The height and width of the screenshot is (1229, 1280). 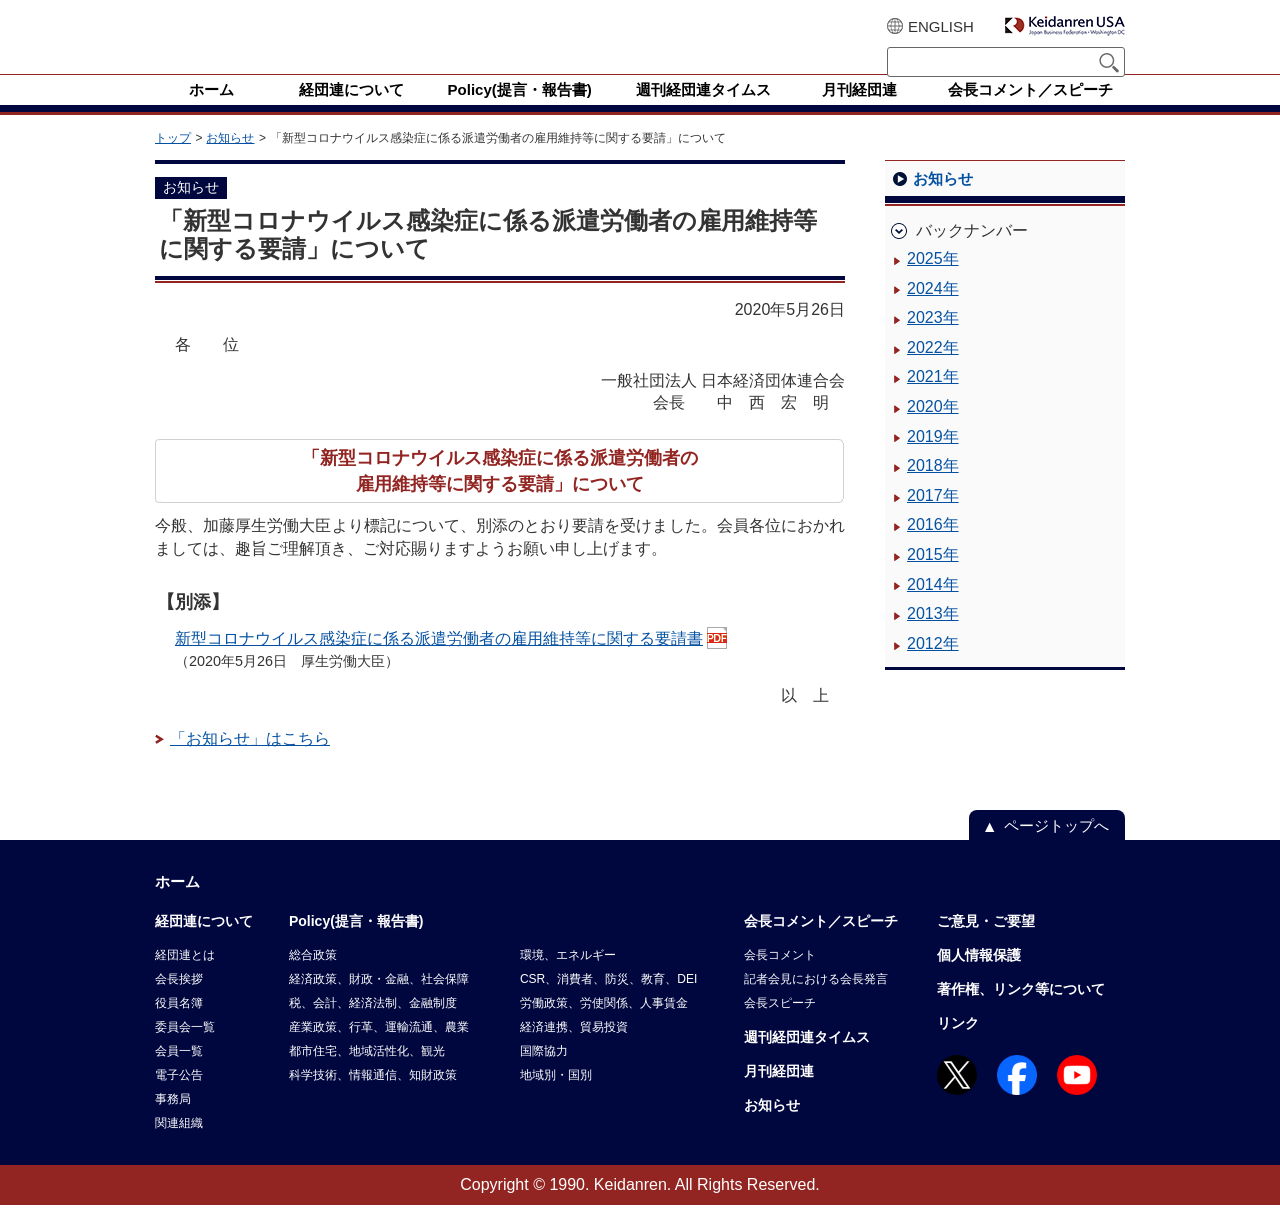 I want to click on 2022年, so click(x=933, y=371).